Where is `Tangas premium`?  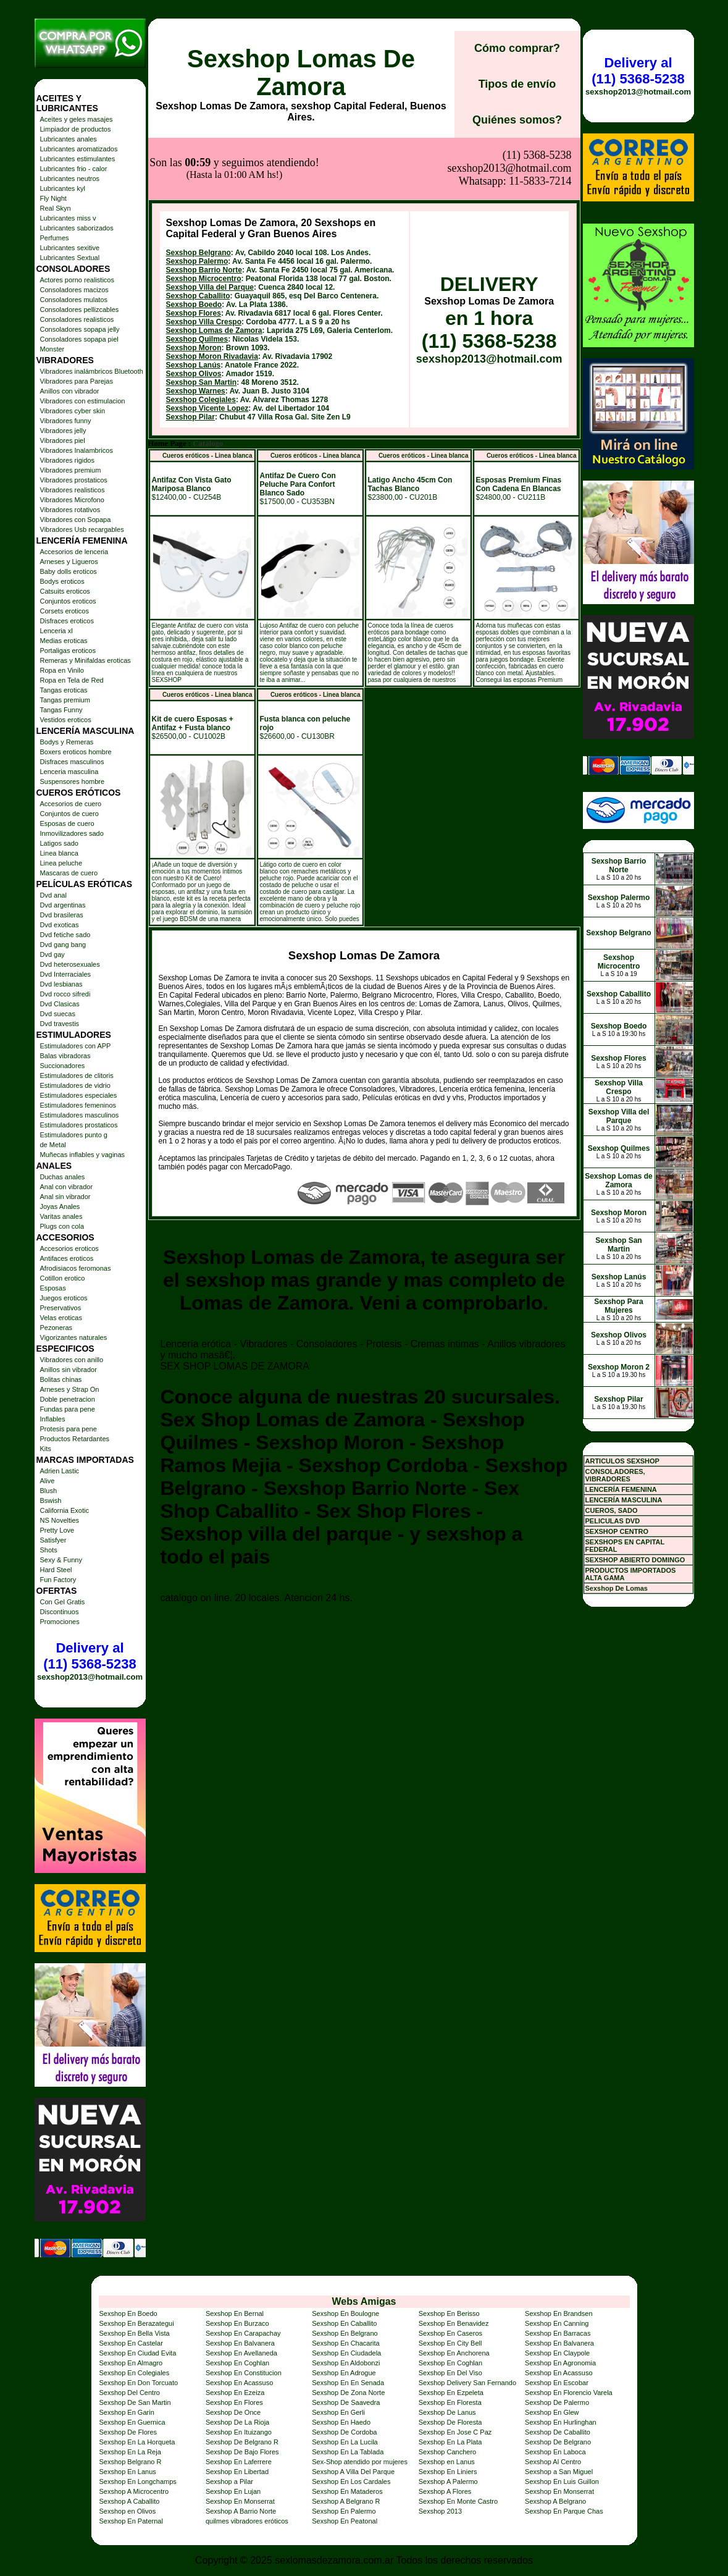
Tangas premium is located at coordinates (65, 700).